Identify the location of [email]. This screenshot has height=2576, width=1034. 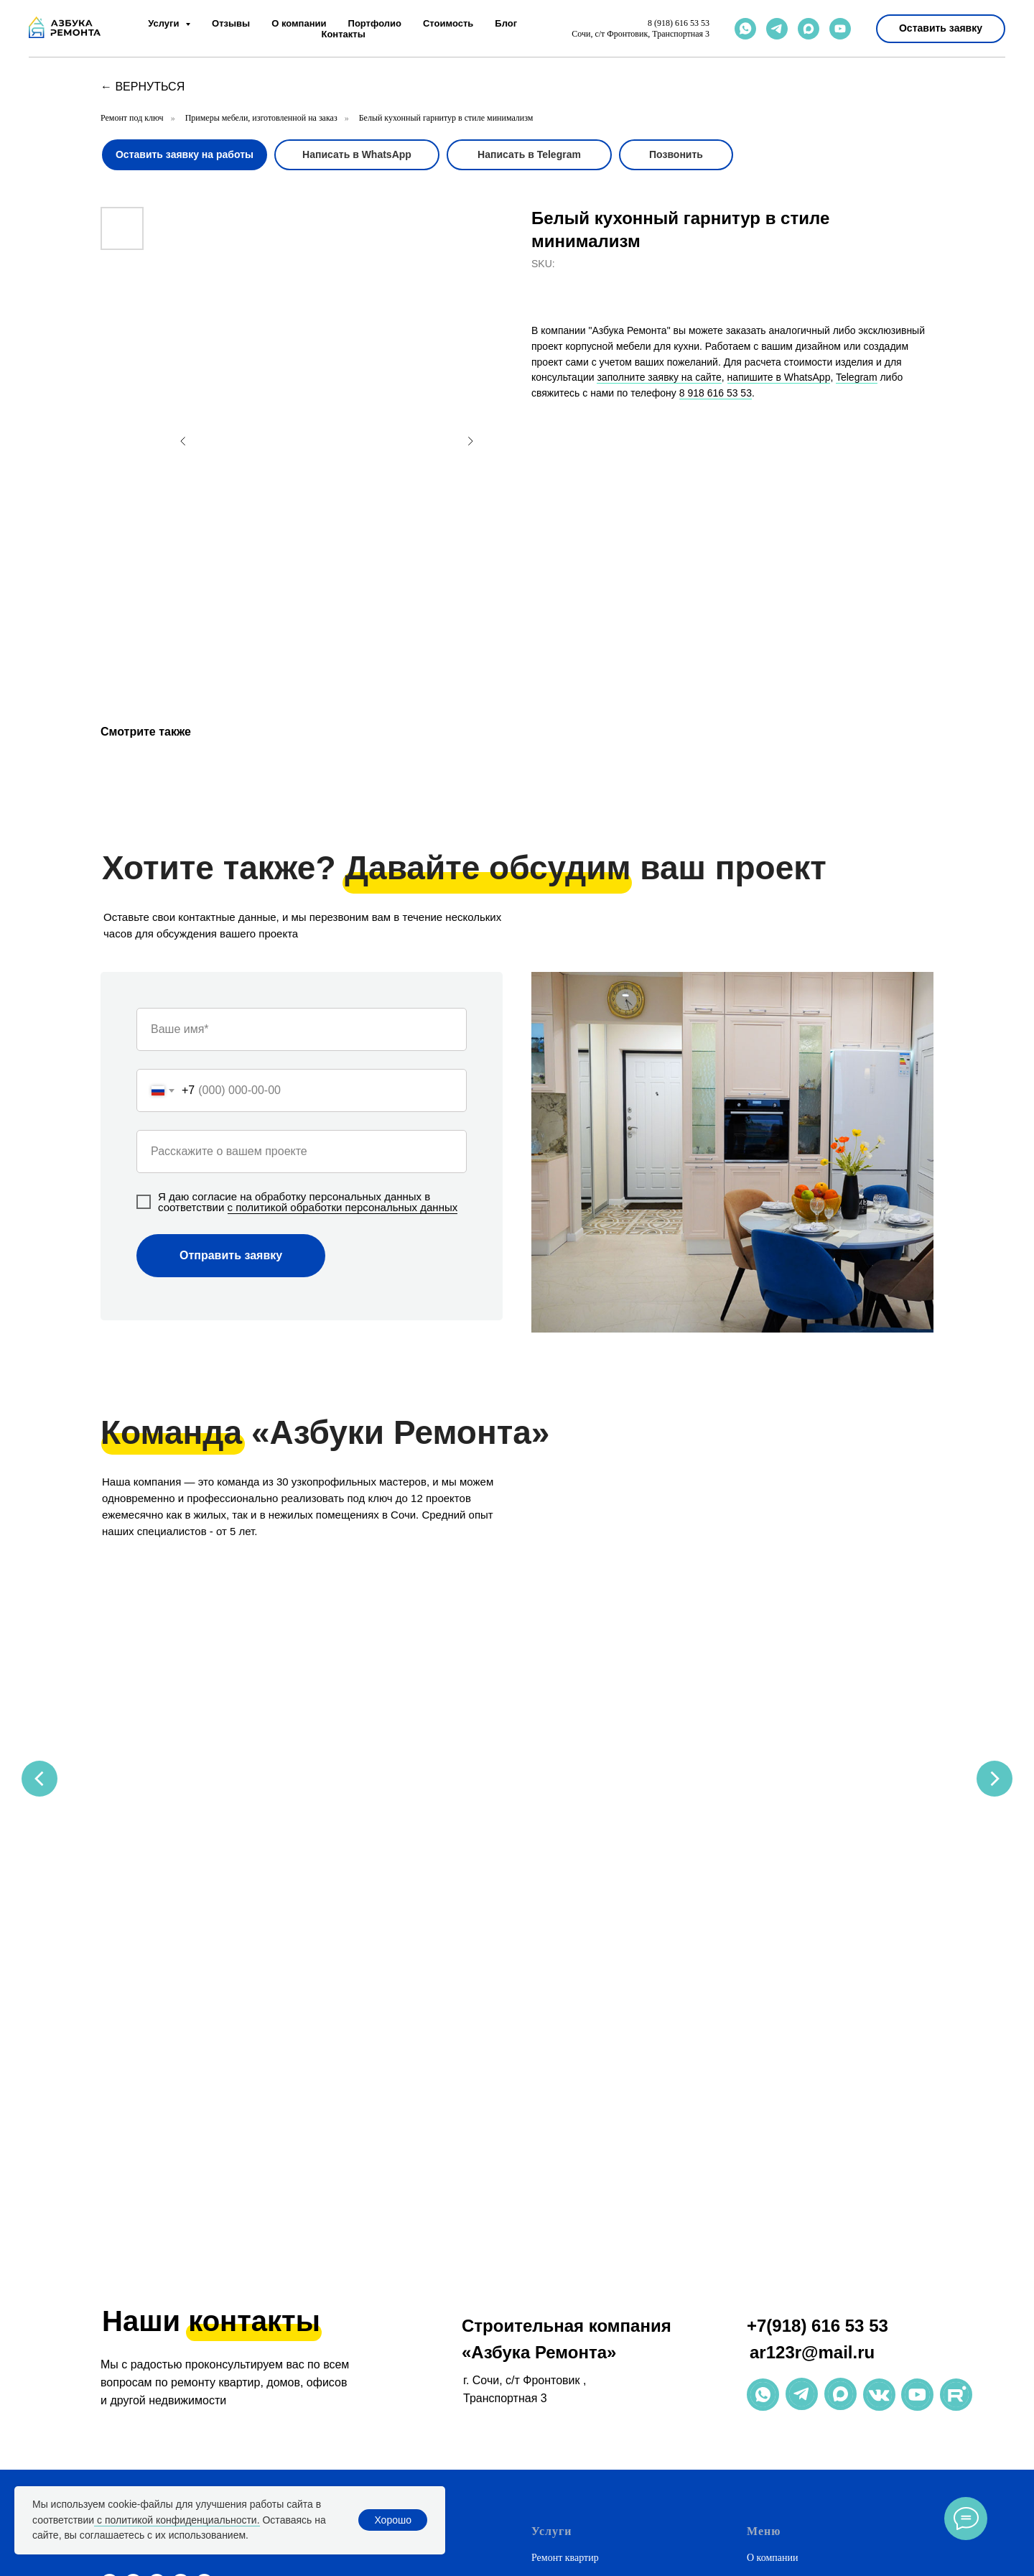
(204, 2209).